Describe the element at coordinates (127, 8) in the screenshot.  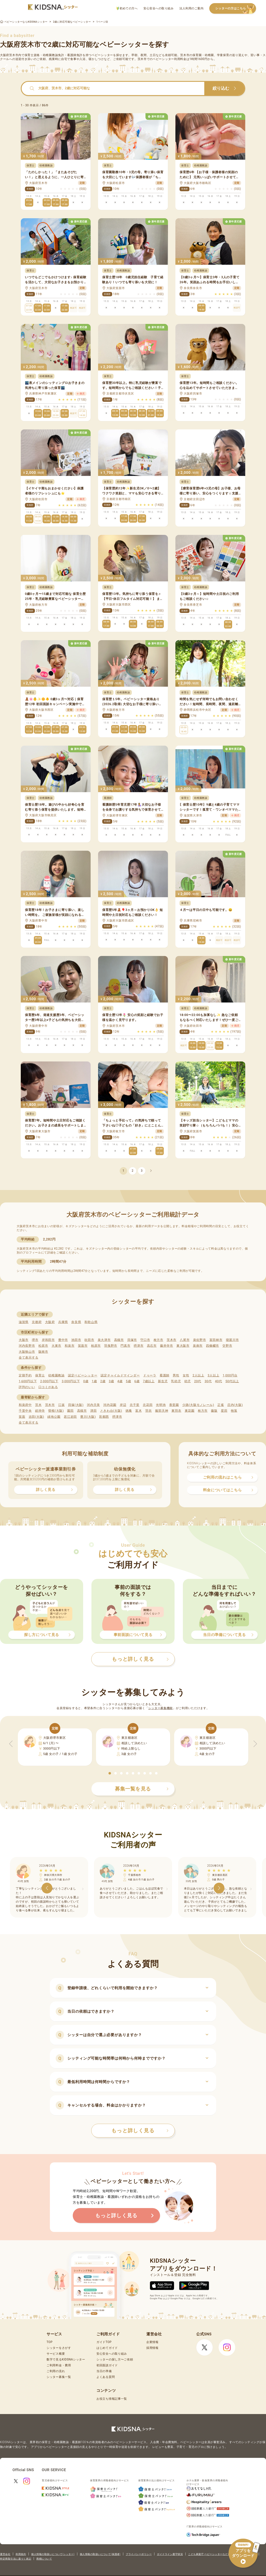
I see `初めての方へ` at that location.